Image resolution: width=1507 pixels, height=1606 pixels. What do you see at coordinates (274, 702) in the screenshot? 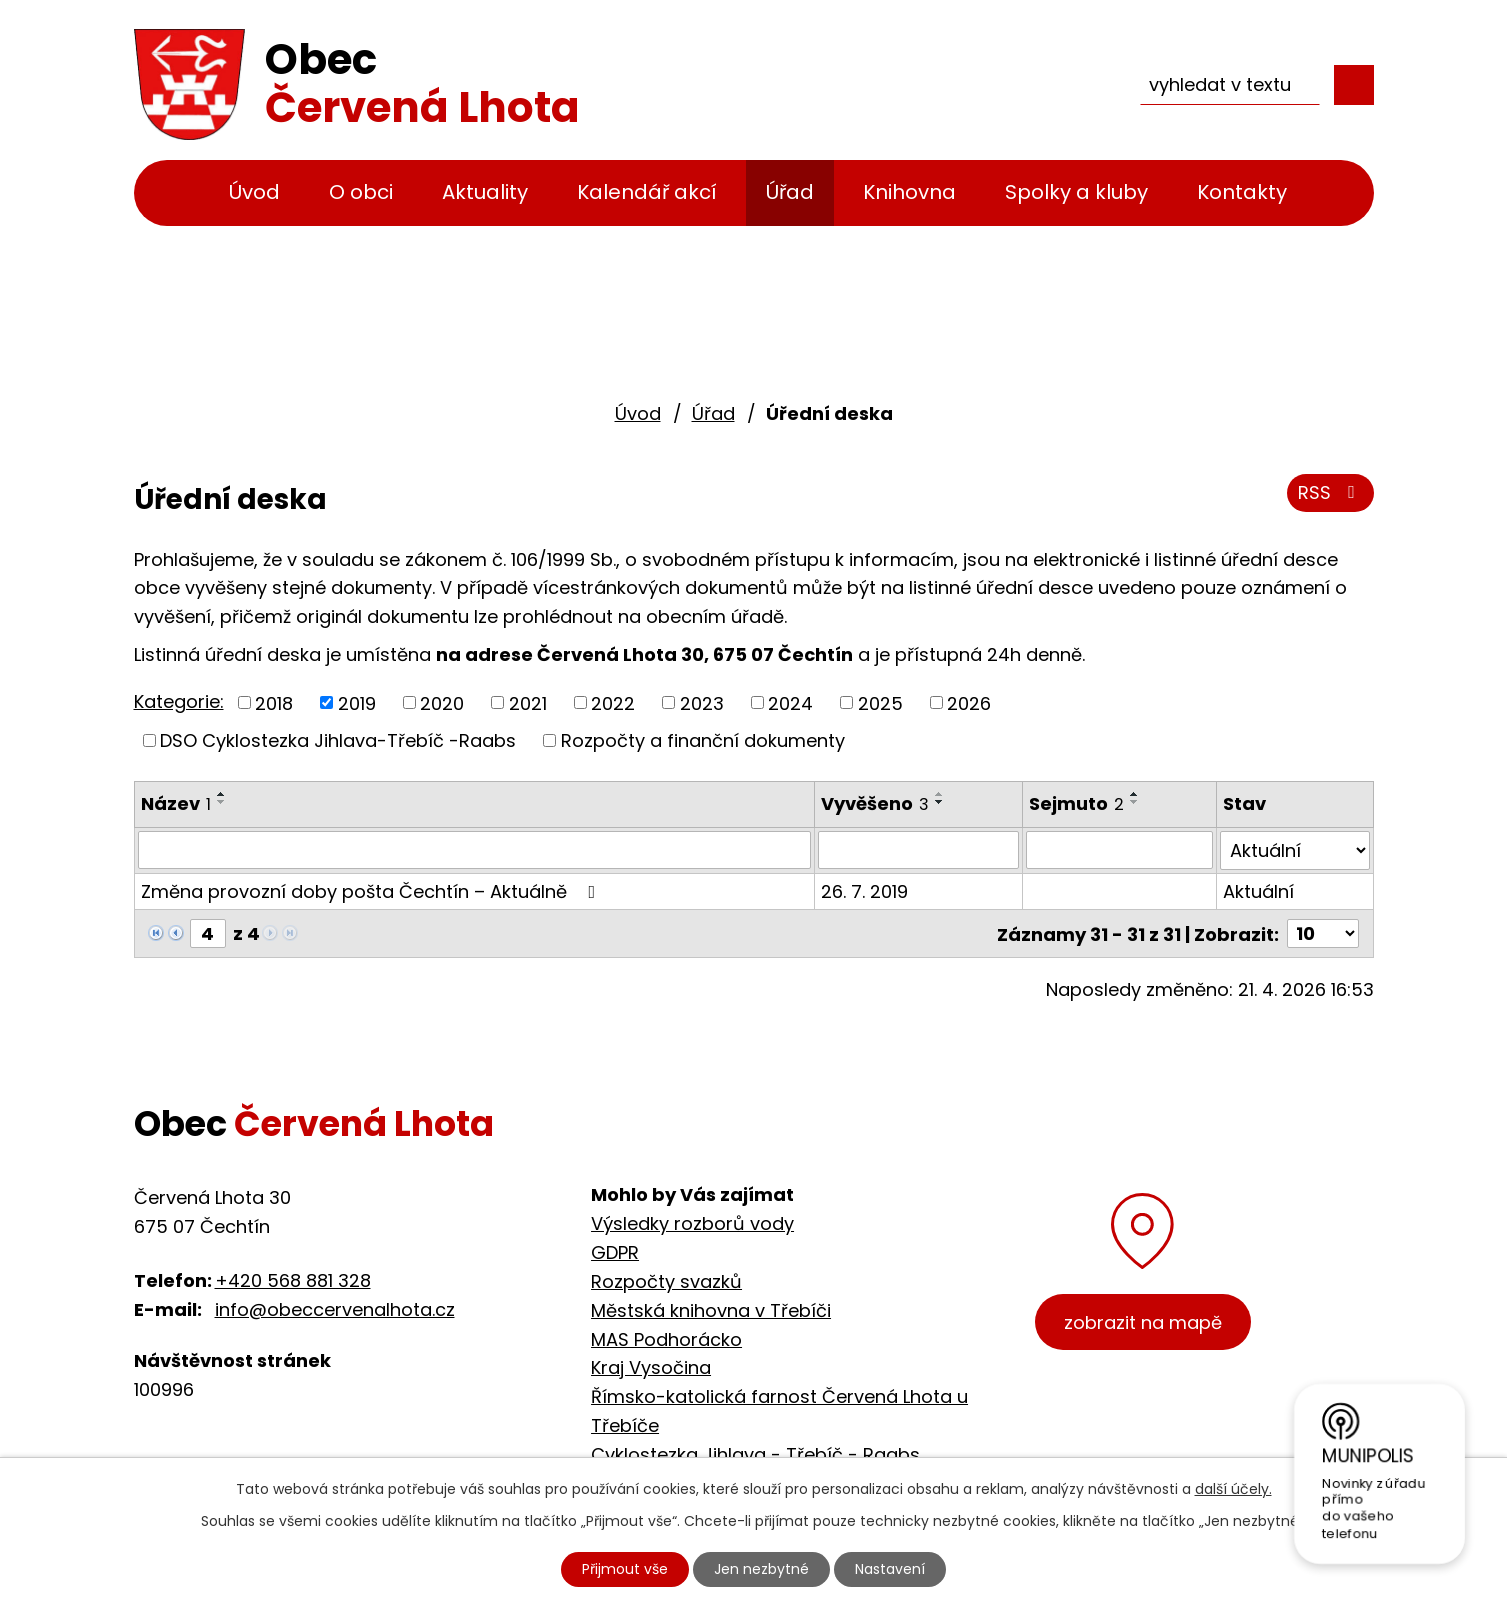
I see `2018` at bounding box center [274, 702].